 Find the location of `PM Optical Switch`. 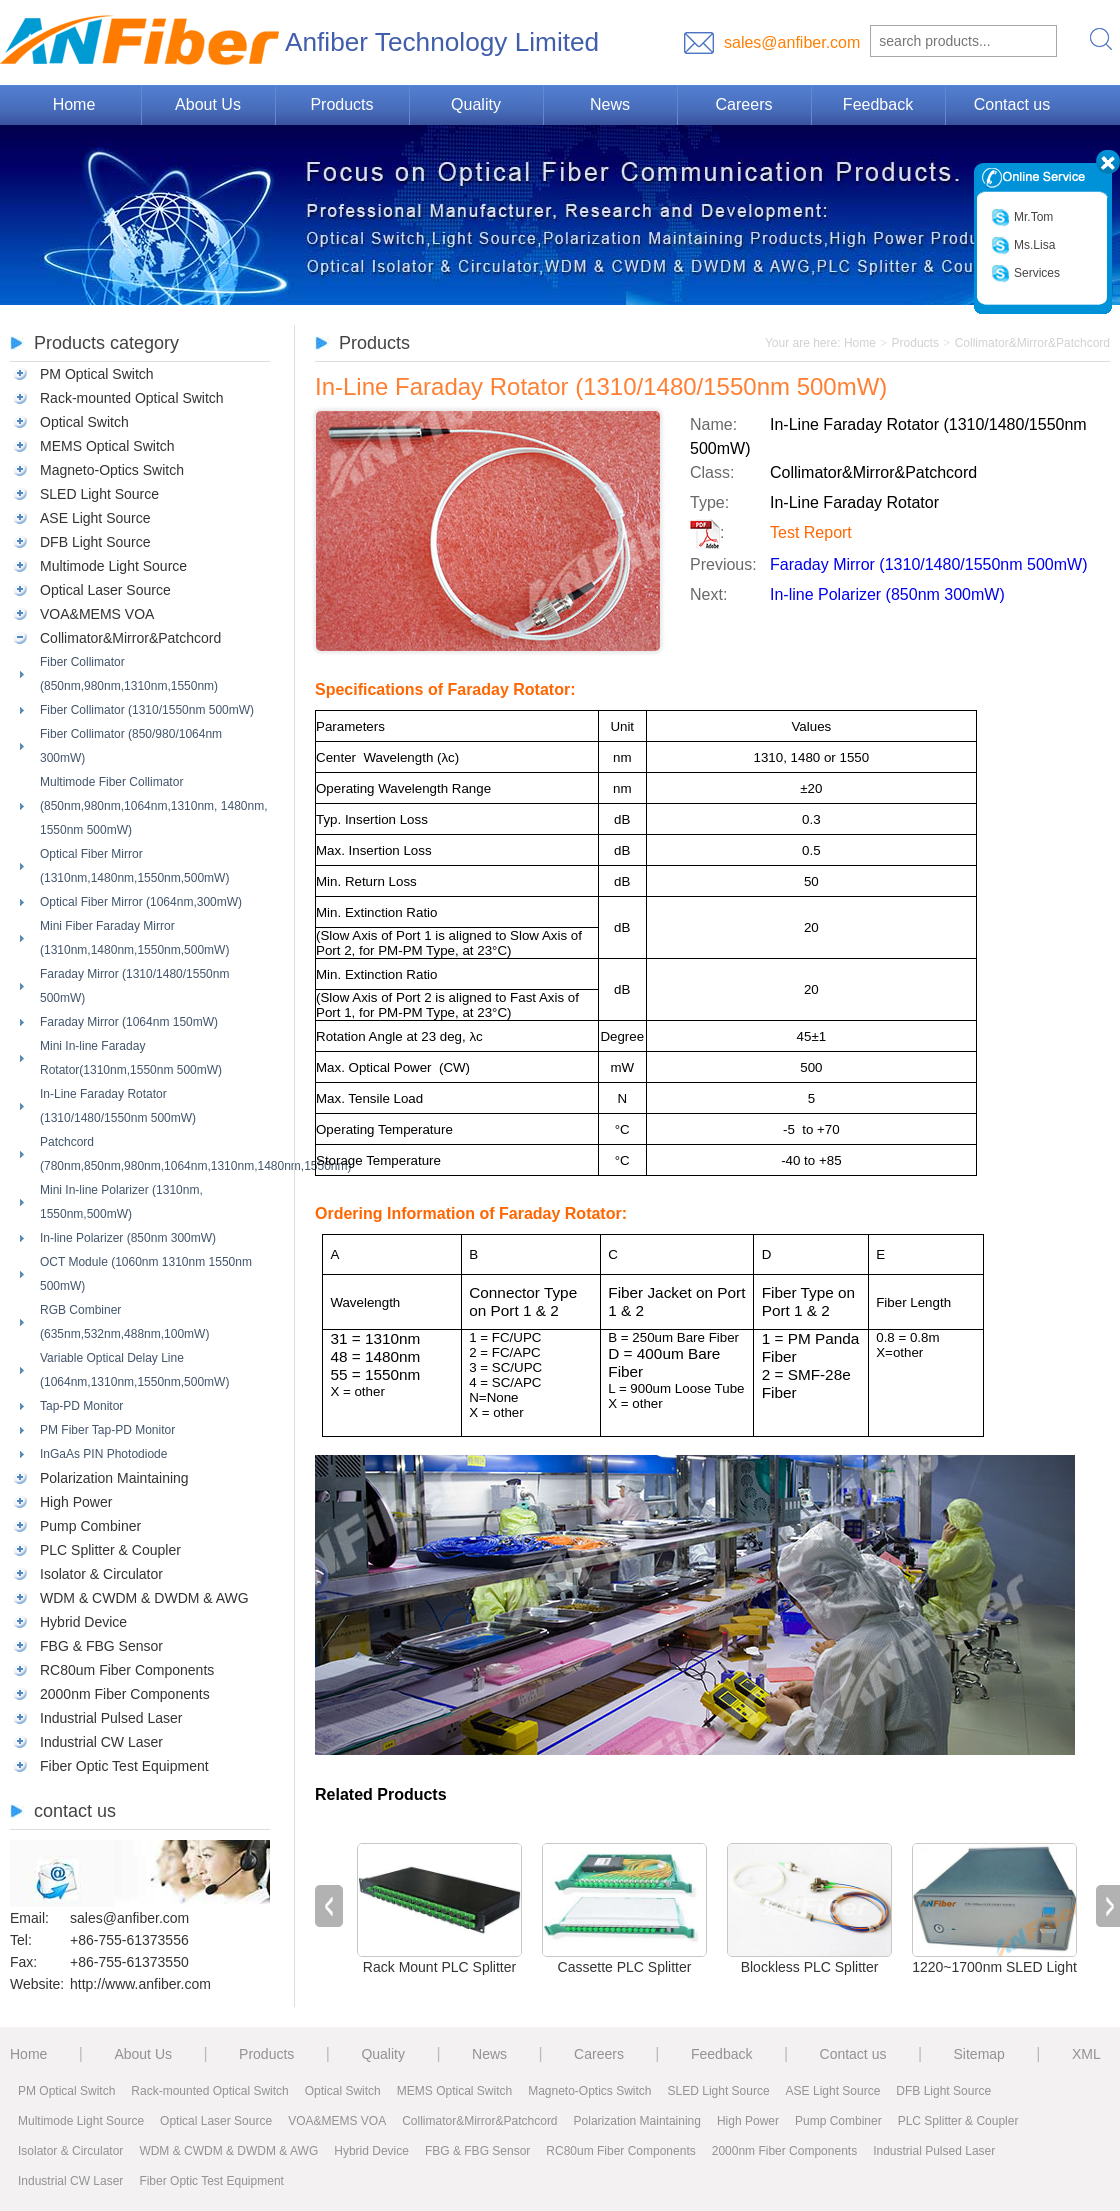

PM Optical Switch is located at coordinates (97, 374).